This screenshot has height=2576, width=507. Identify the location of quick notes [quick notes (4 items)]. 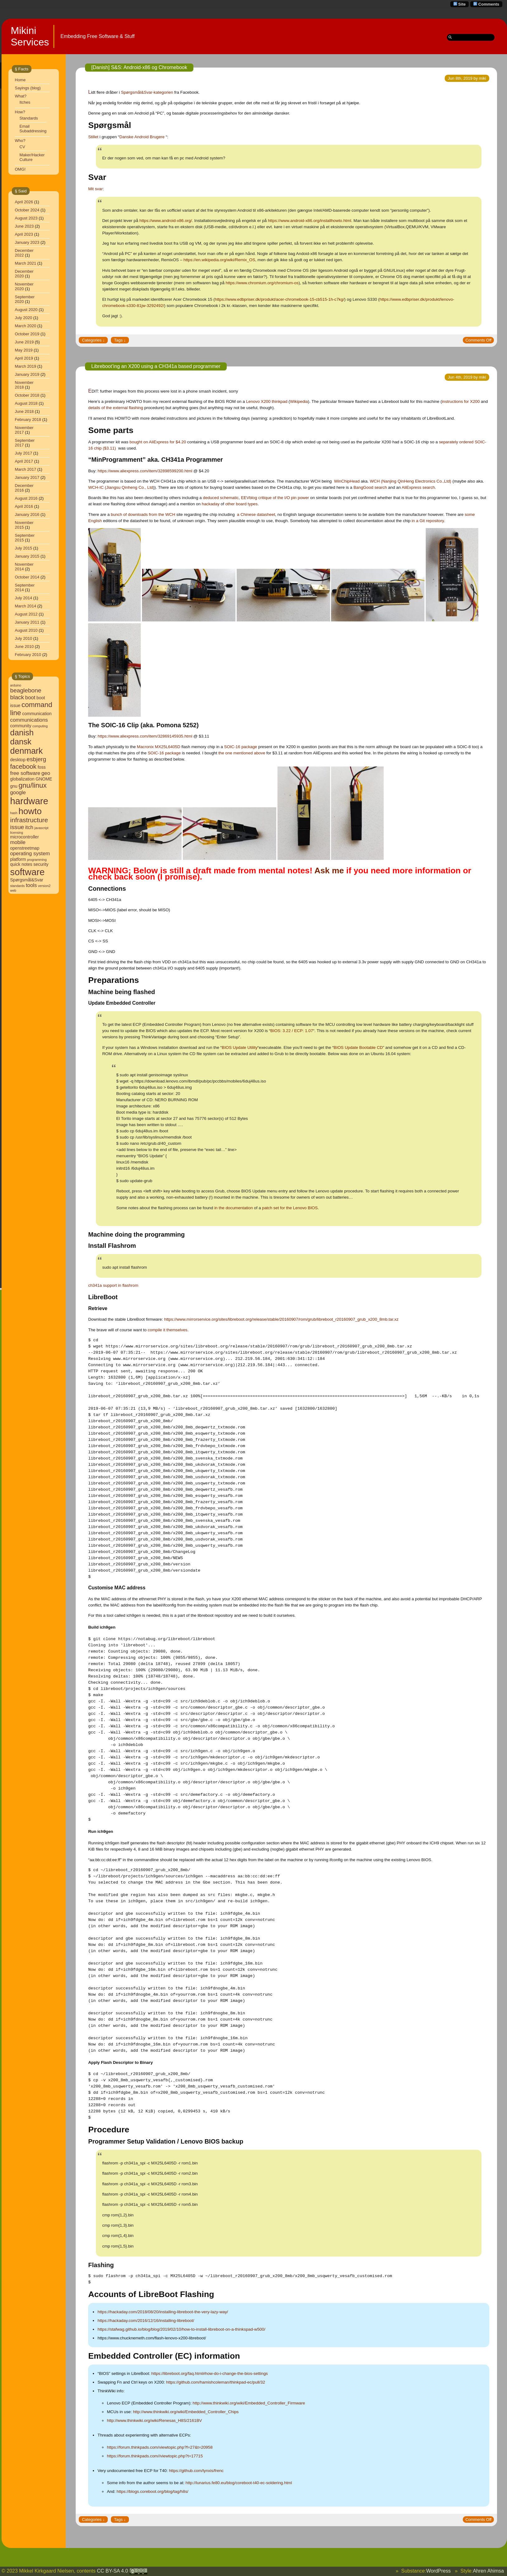
(21, 864).